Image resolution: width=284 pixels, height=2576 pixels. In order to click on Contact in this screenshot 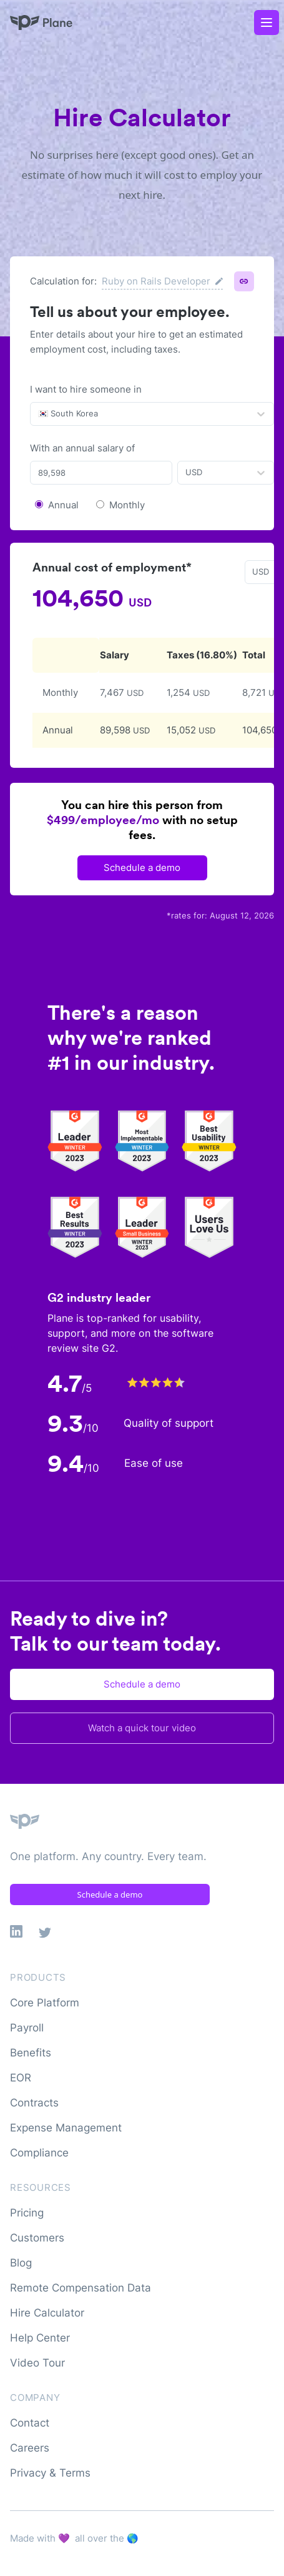, I will do `click(29, 2423)`.